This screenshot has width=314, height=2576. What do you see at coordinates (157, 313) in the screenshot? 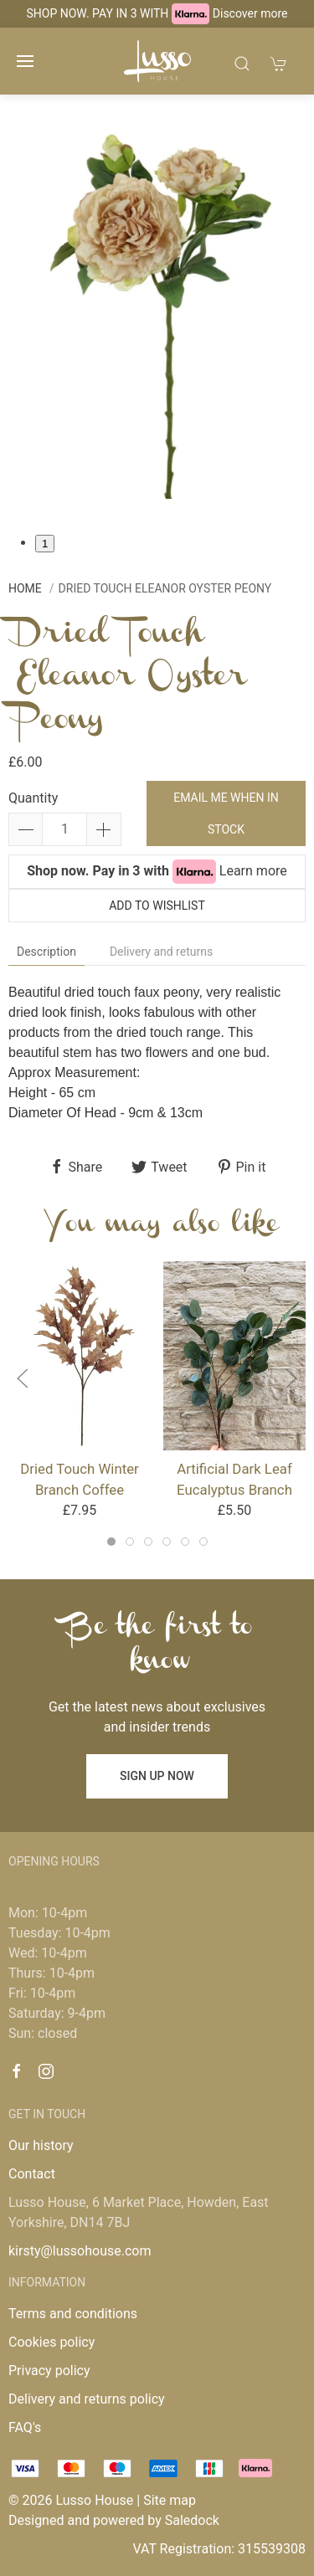
I see `[tabpanel]` at bounding box center [157, 313].